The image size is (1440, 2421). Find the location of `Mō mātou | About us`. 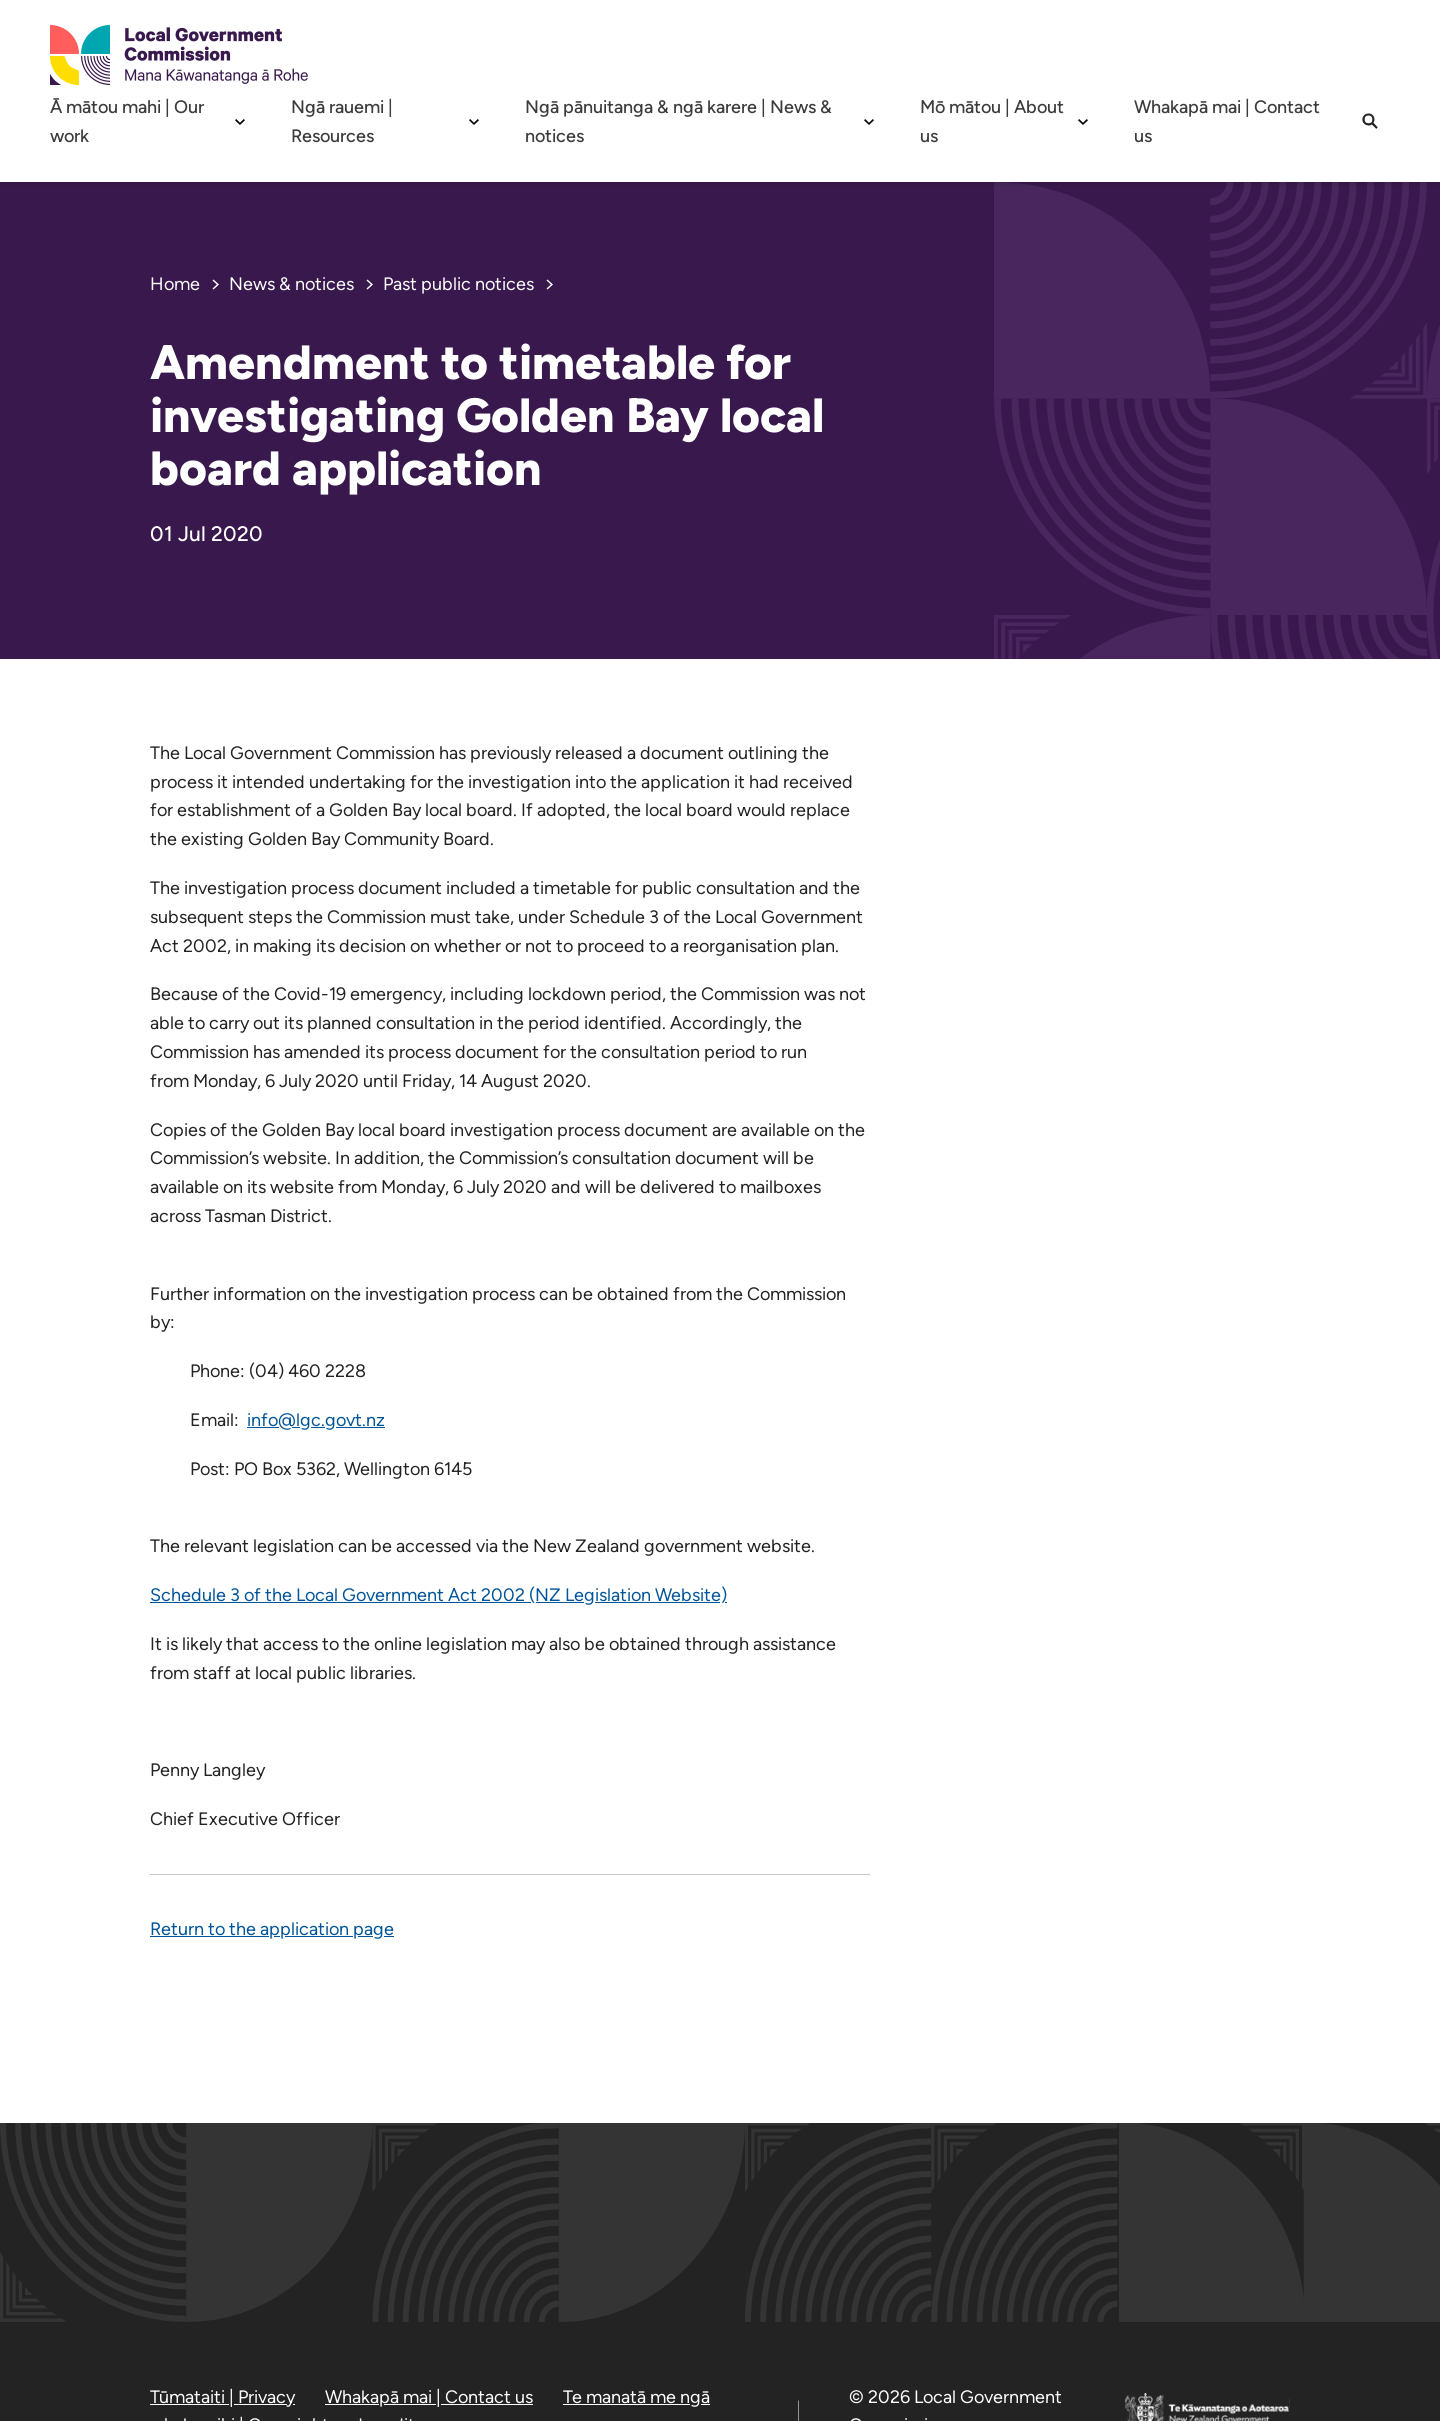

Mō mātou | About us is located at coordinates (992, 121).